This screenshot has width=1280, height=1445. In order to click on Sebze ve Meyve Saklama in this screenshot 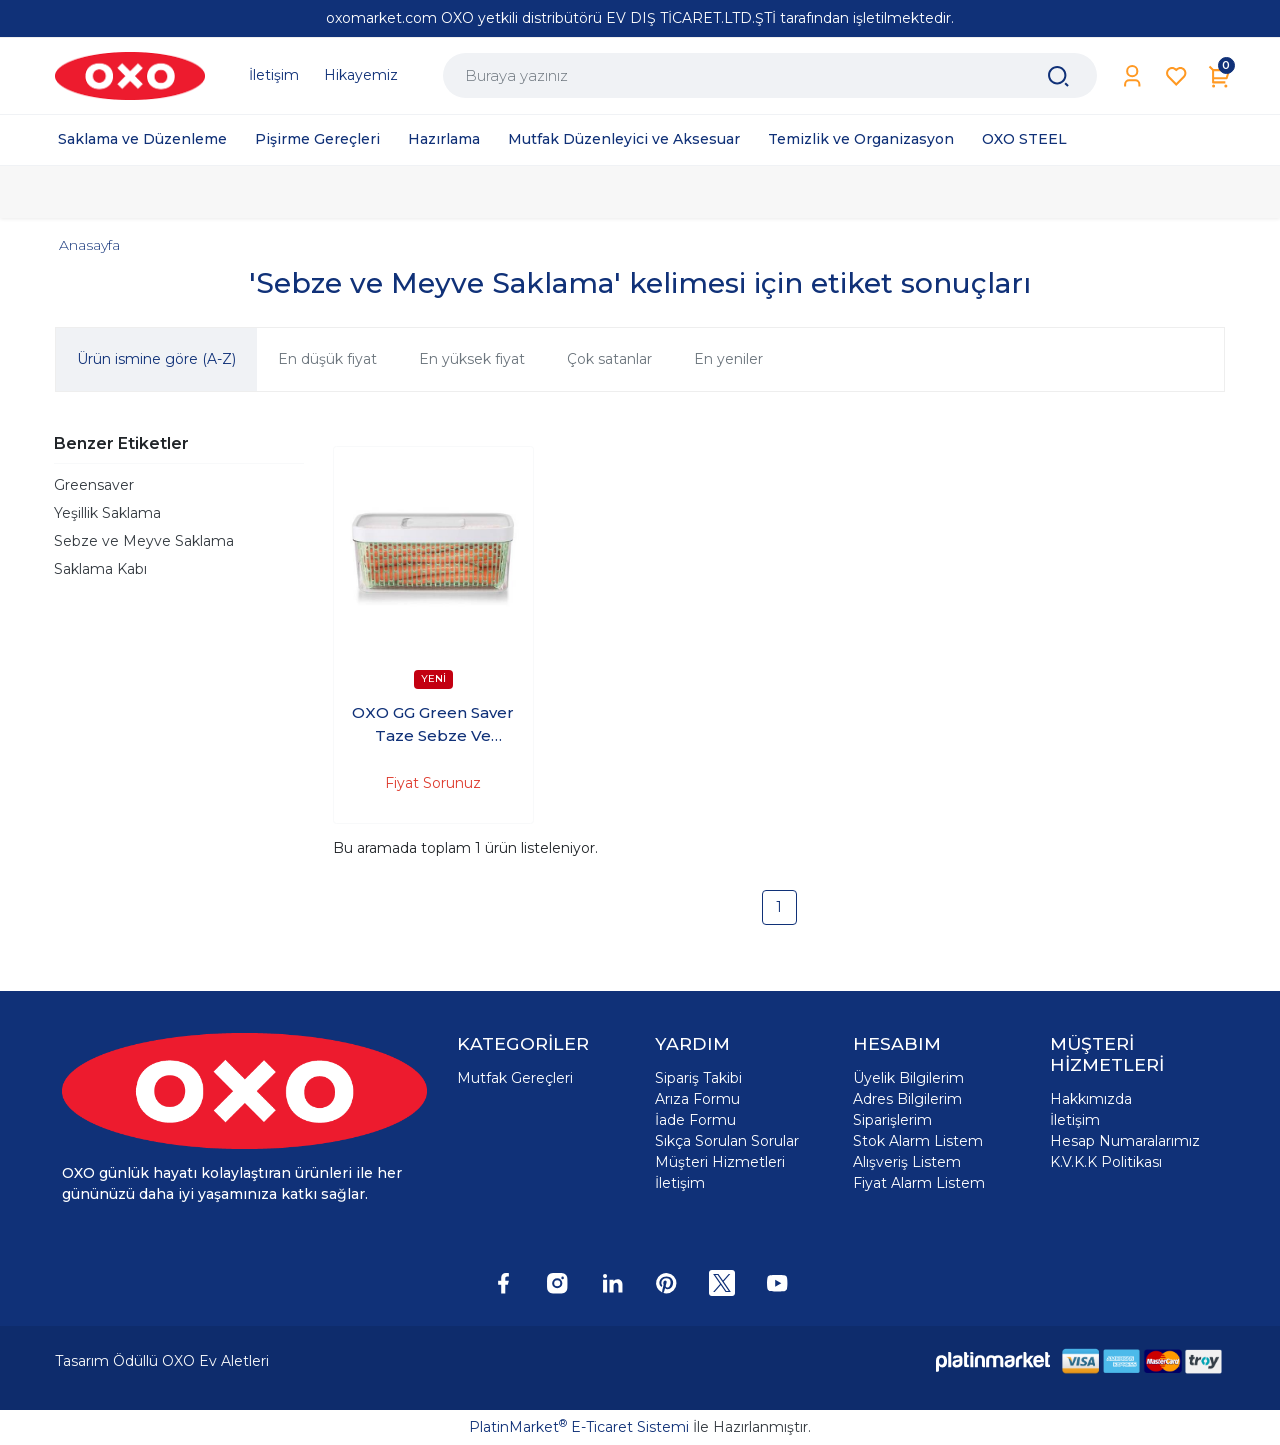, I will do `click(144, 541)`.